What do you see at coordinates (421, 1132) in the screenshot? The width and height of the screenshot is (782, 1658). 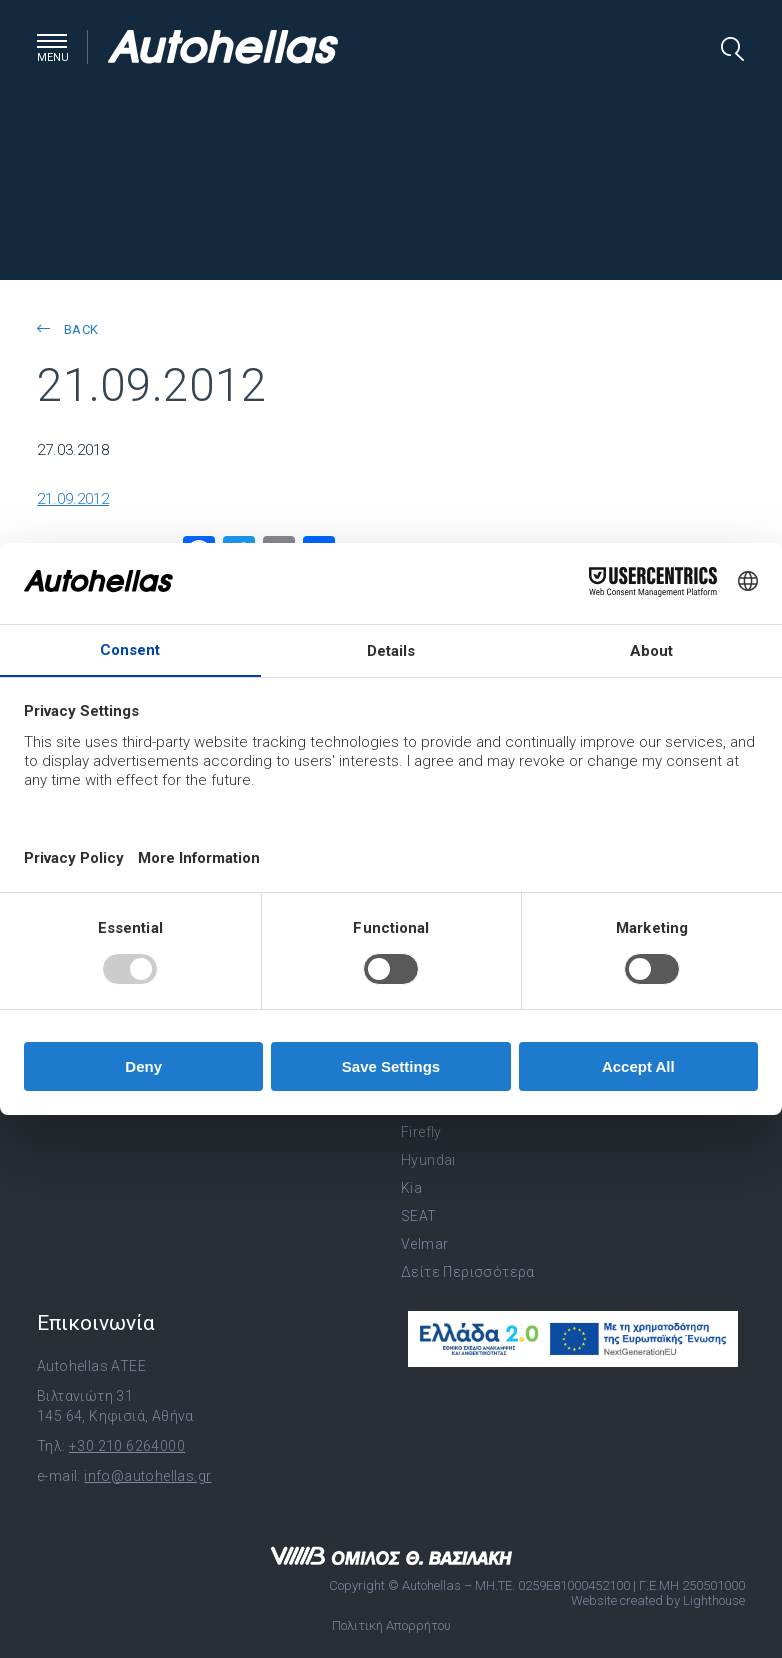 I see `Firefly` at bounding box center [421, 1132].